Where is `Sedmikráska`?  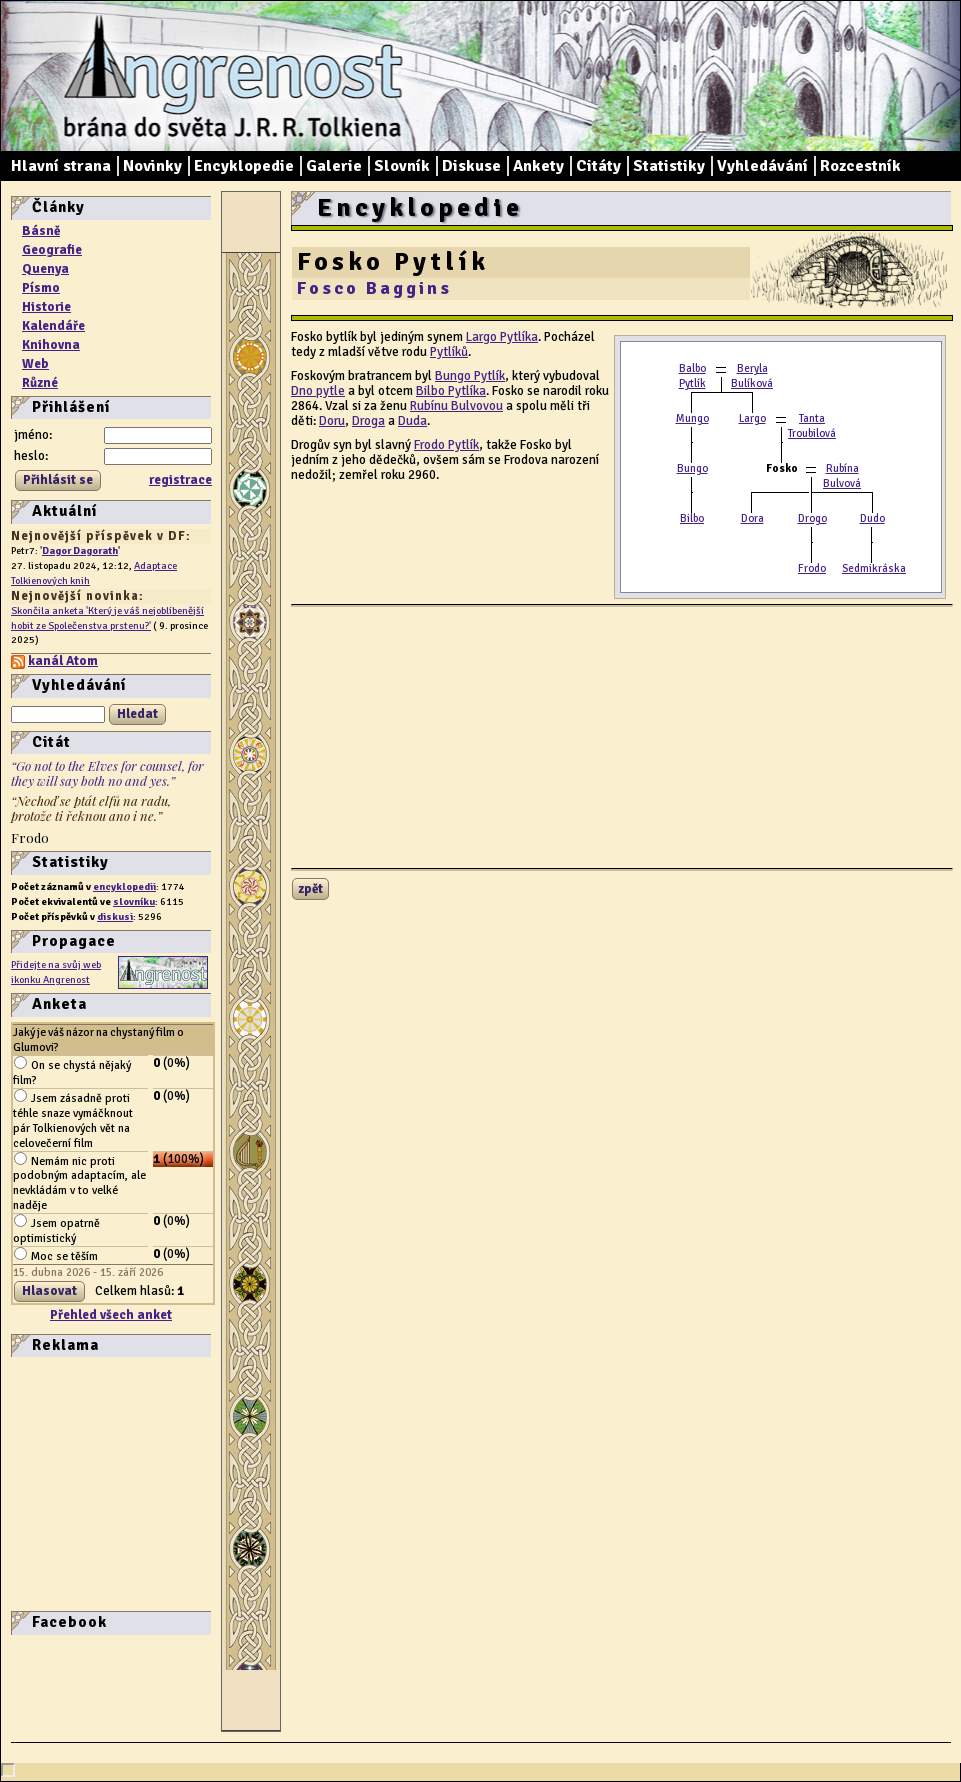 Sedmikráska is located at coordinates (874, 568).